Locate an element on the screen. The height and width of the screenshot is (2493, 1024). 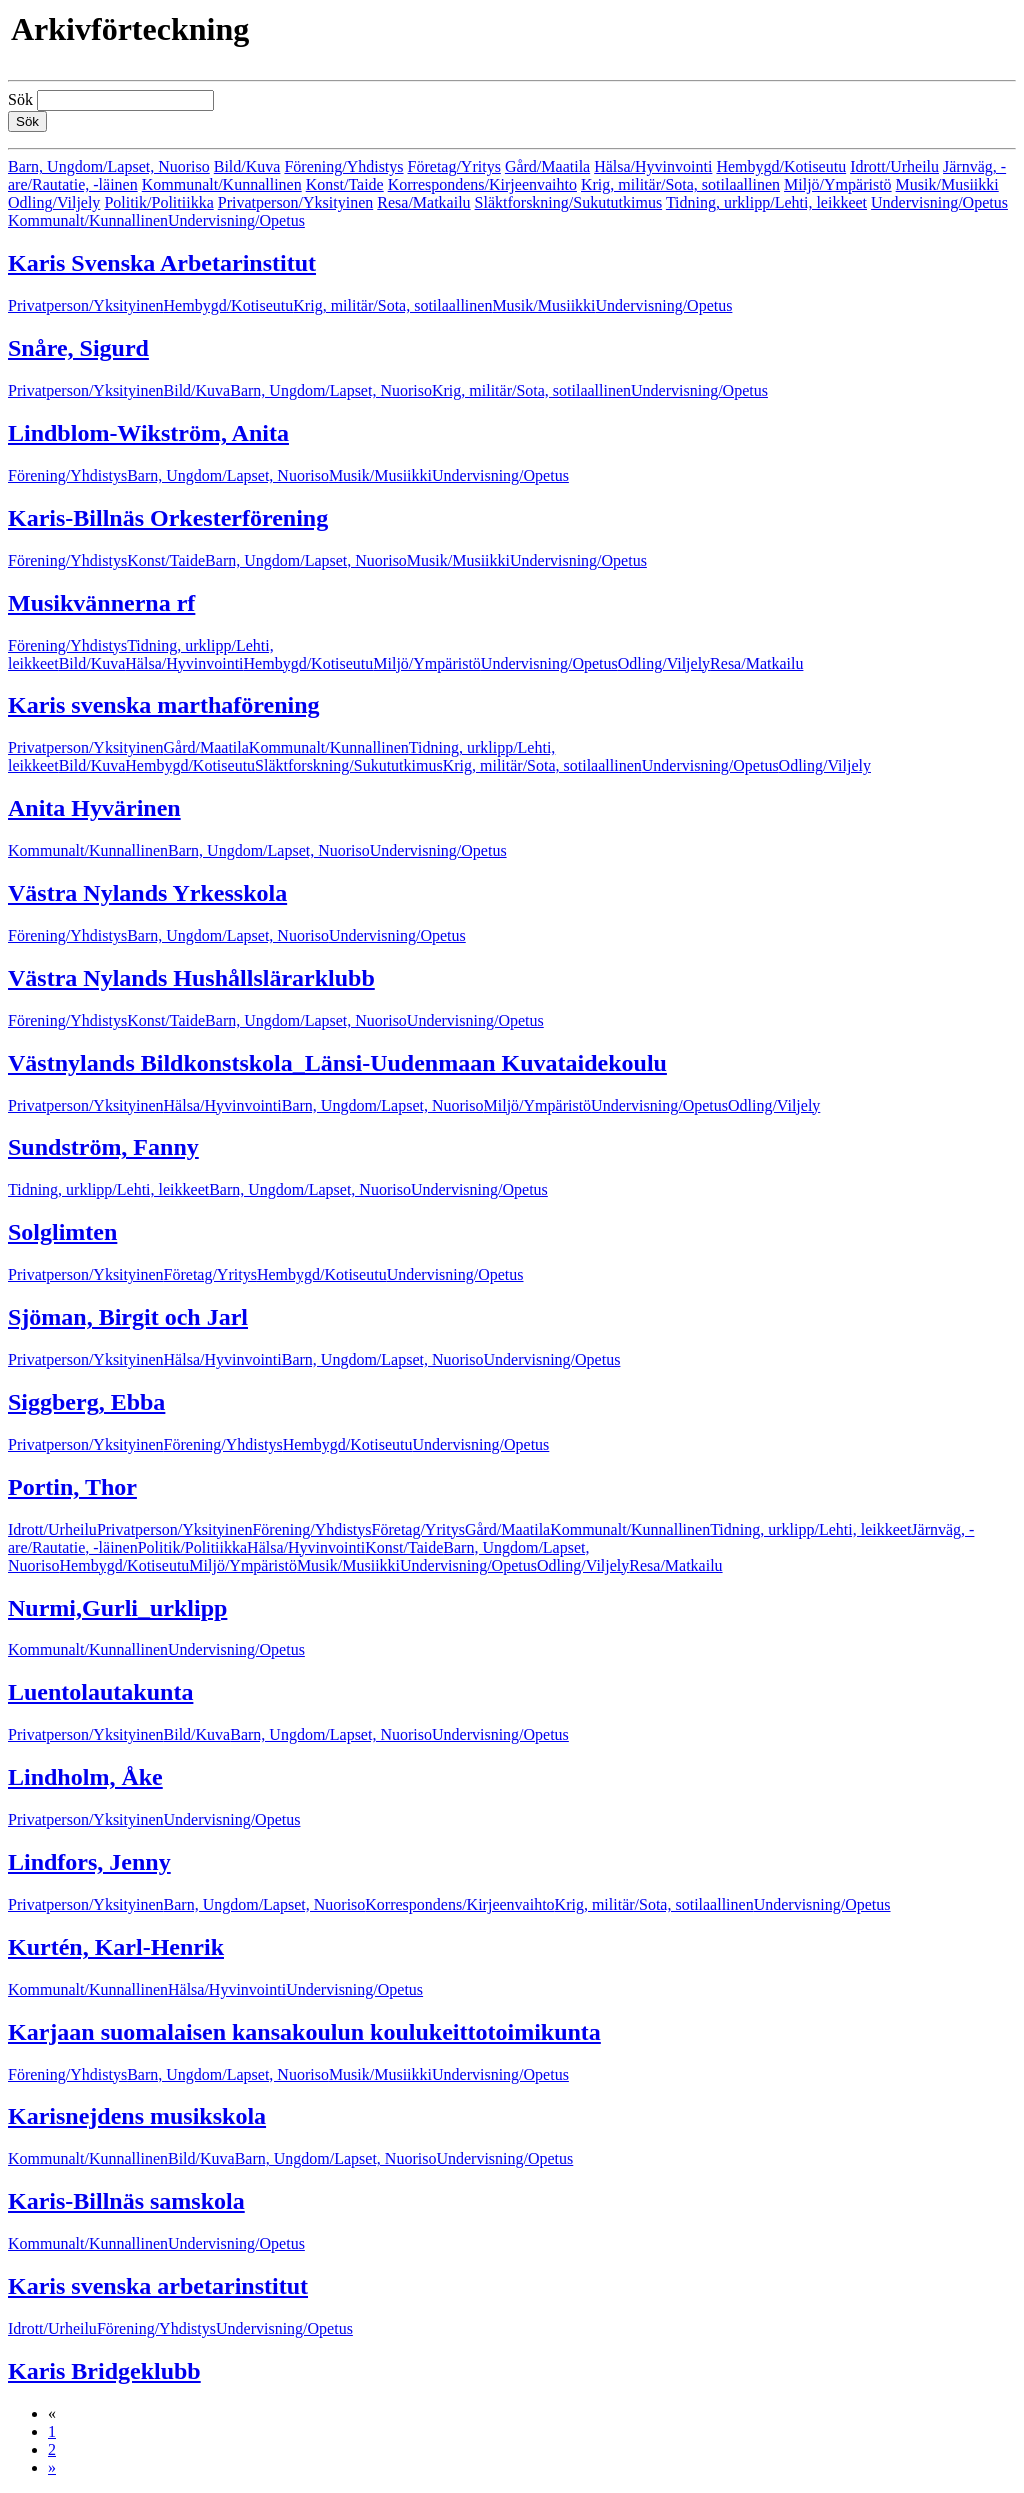
Konst/Taide is located at coordinates (345, 184).